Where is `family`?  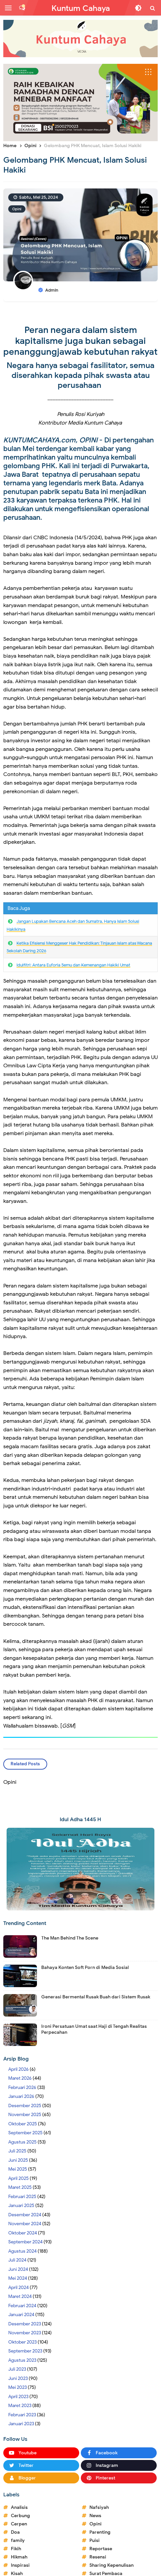
family is located at coordinates (18, 2540).